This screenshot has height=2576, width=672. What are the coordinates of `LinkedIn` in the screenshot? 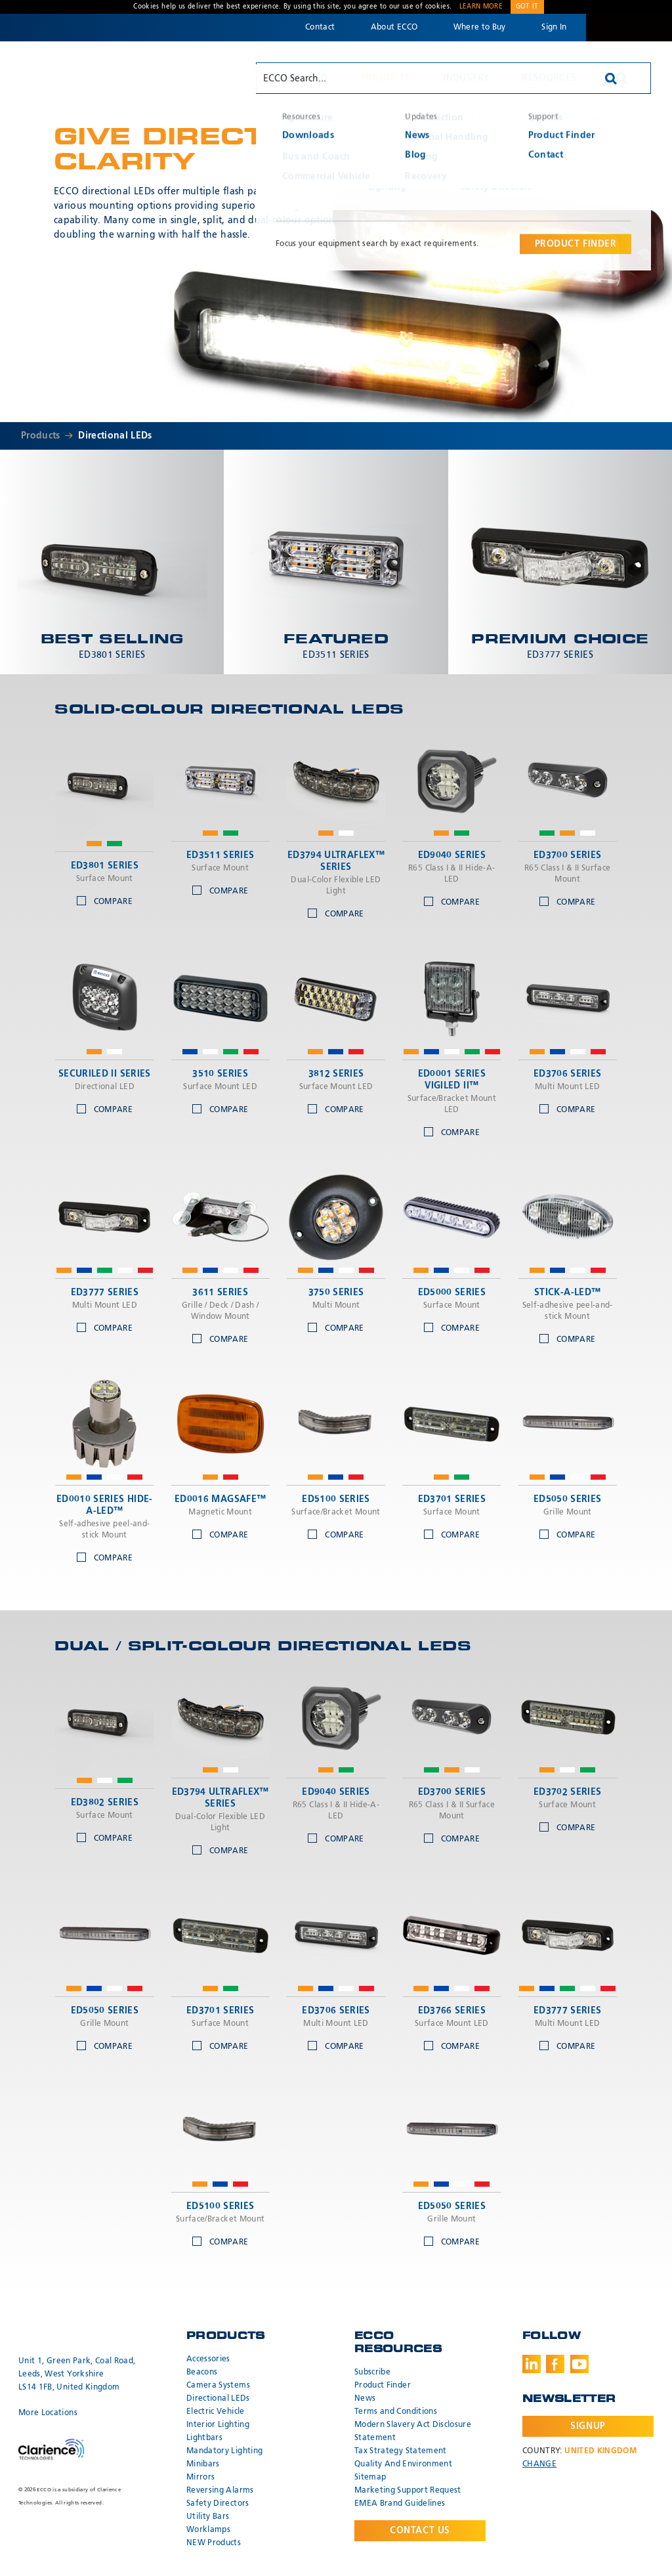 It's located at (531, 2364).